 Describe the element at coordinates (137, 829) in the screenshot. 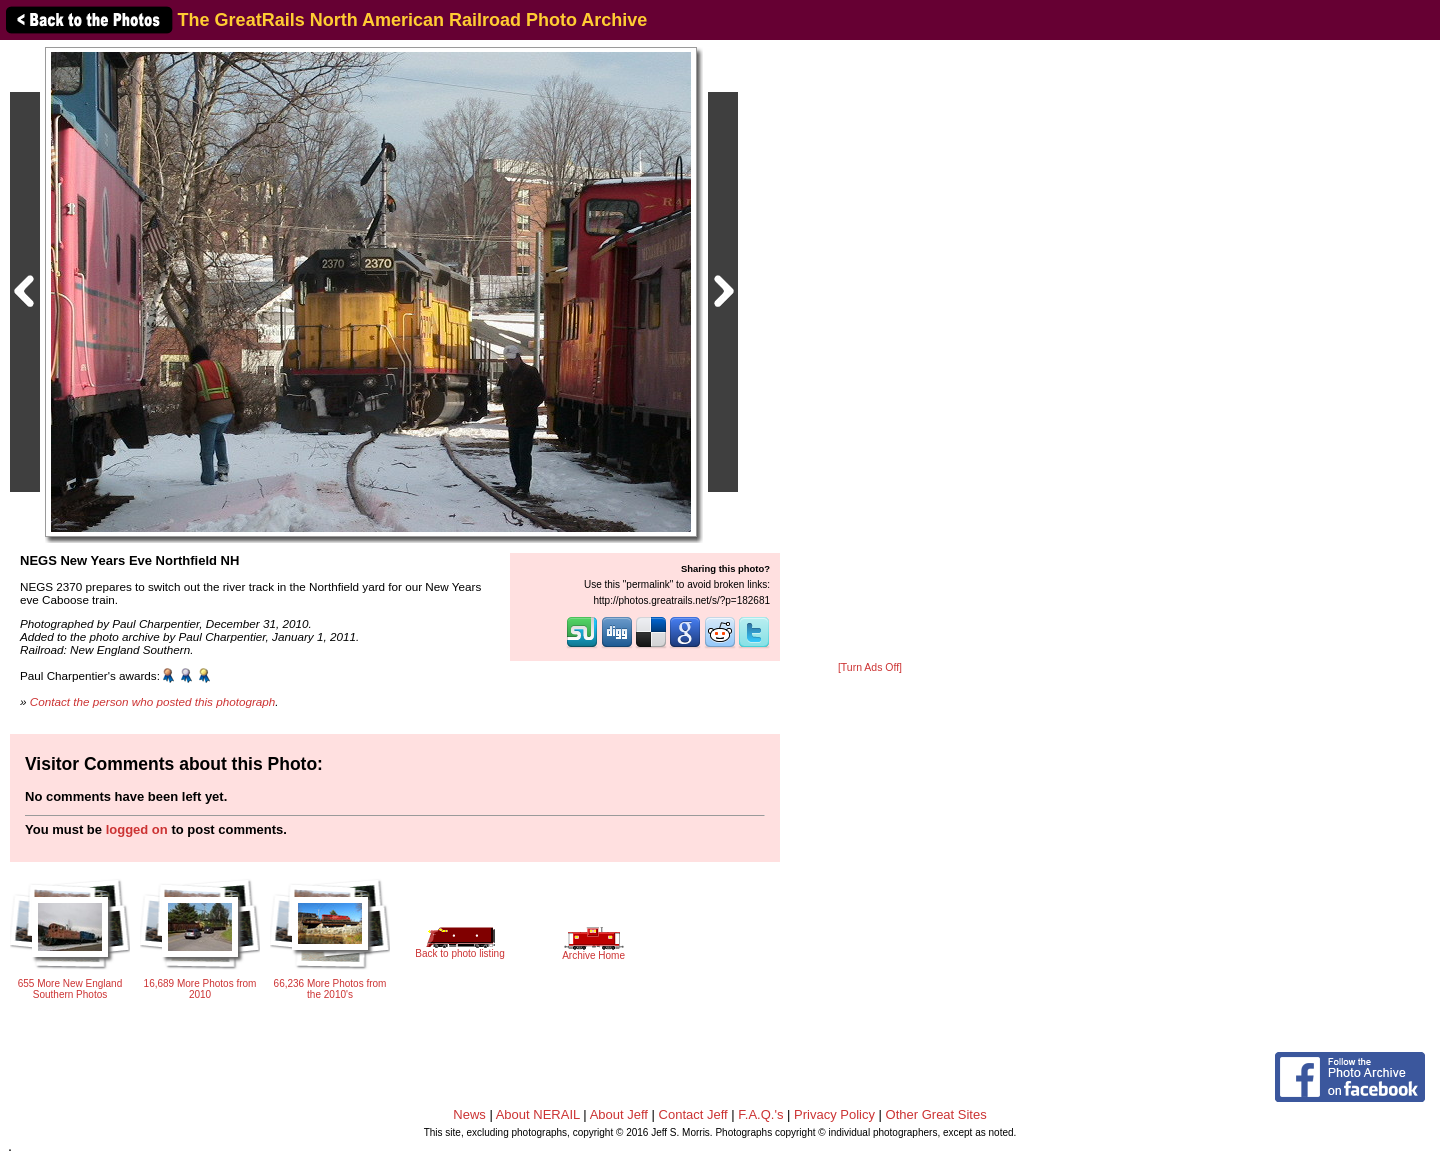

I see `logged on` at that location.